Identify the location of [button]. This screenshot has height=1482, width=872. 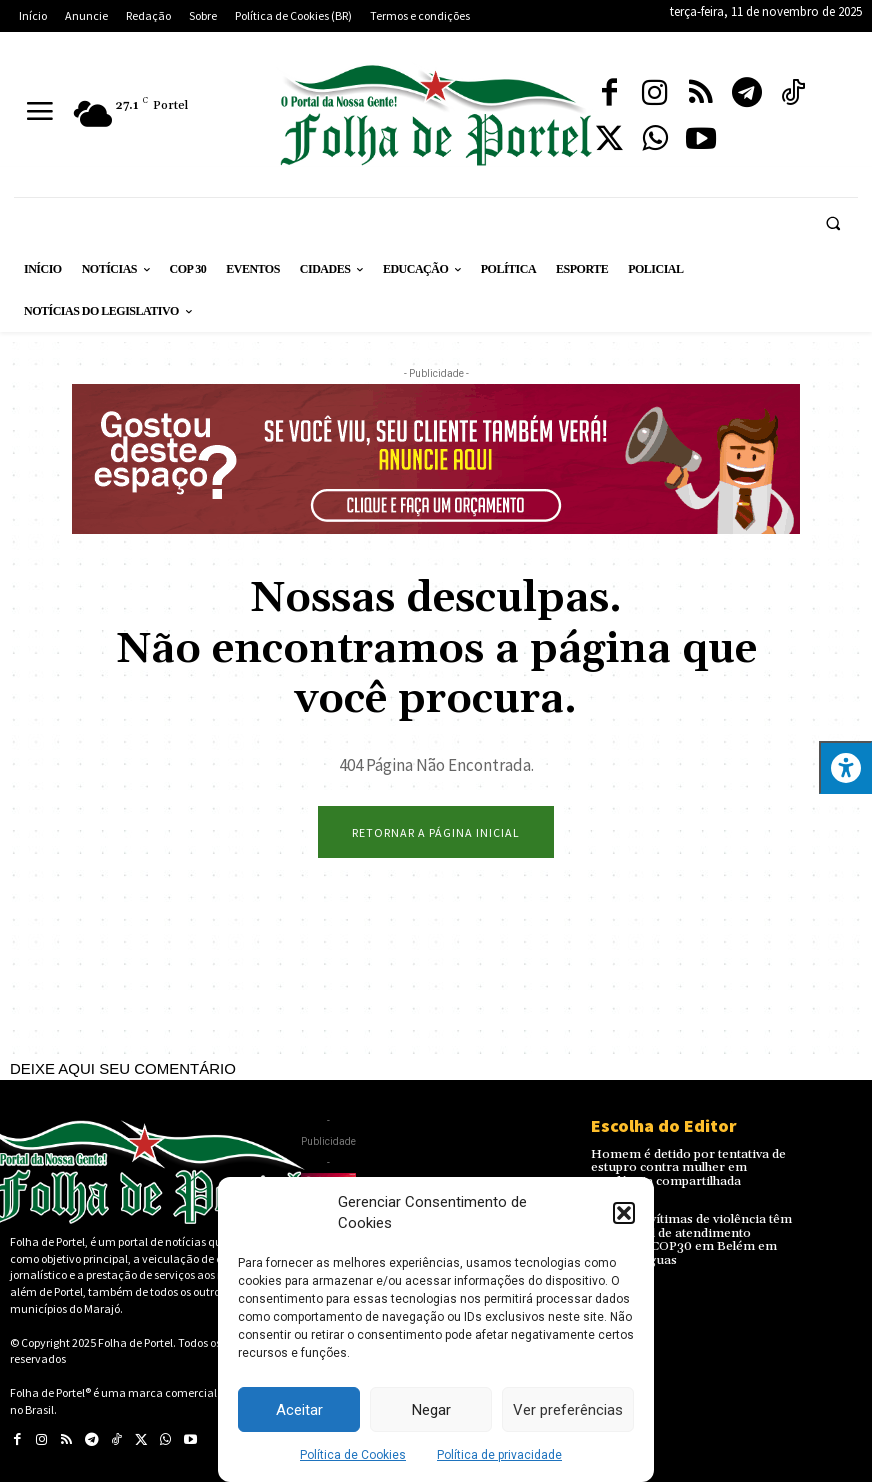
(624, 1213).